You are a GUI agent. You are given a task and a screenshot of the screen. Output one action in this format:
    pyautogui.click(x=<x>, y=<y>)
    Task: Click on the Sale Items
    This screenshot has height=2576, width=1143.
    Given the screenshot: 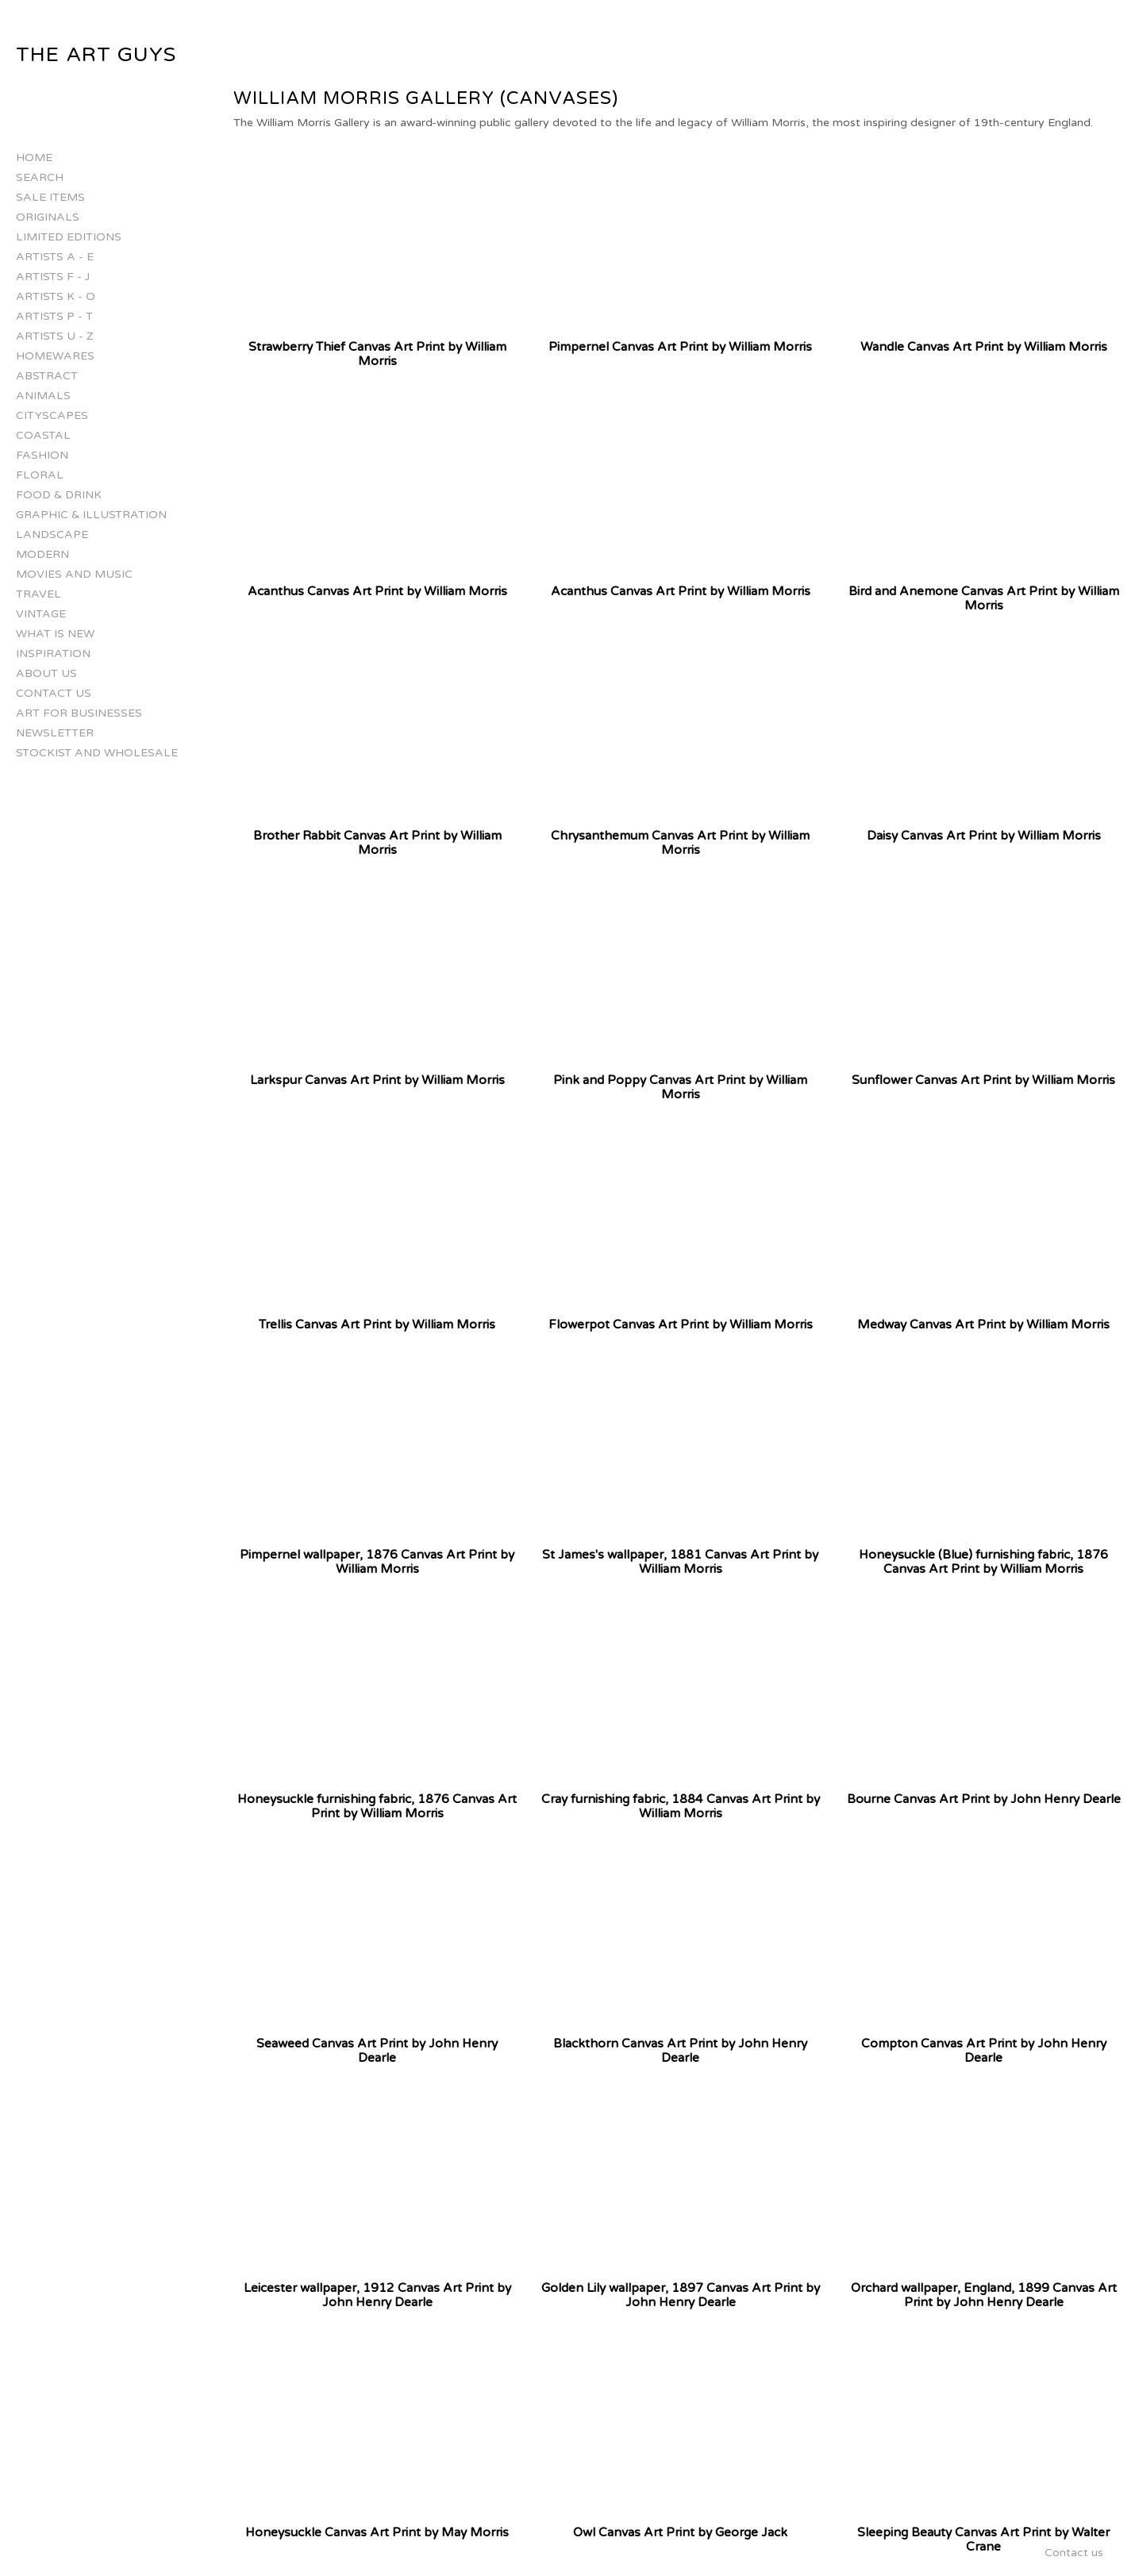 What is the action you would take?
    pyautogui.click(x=50, y=197)
    